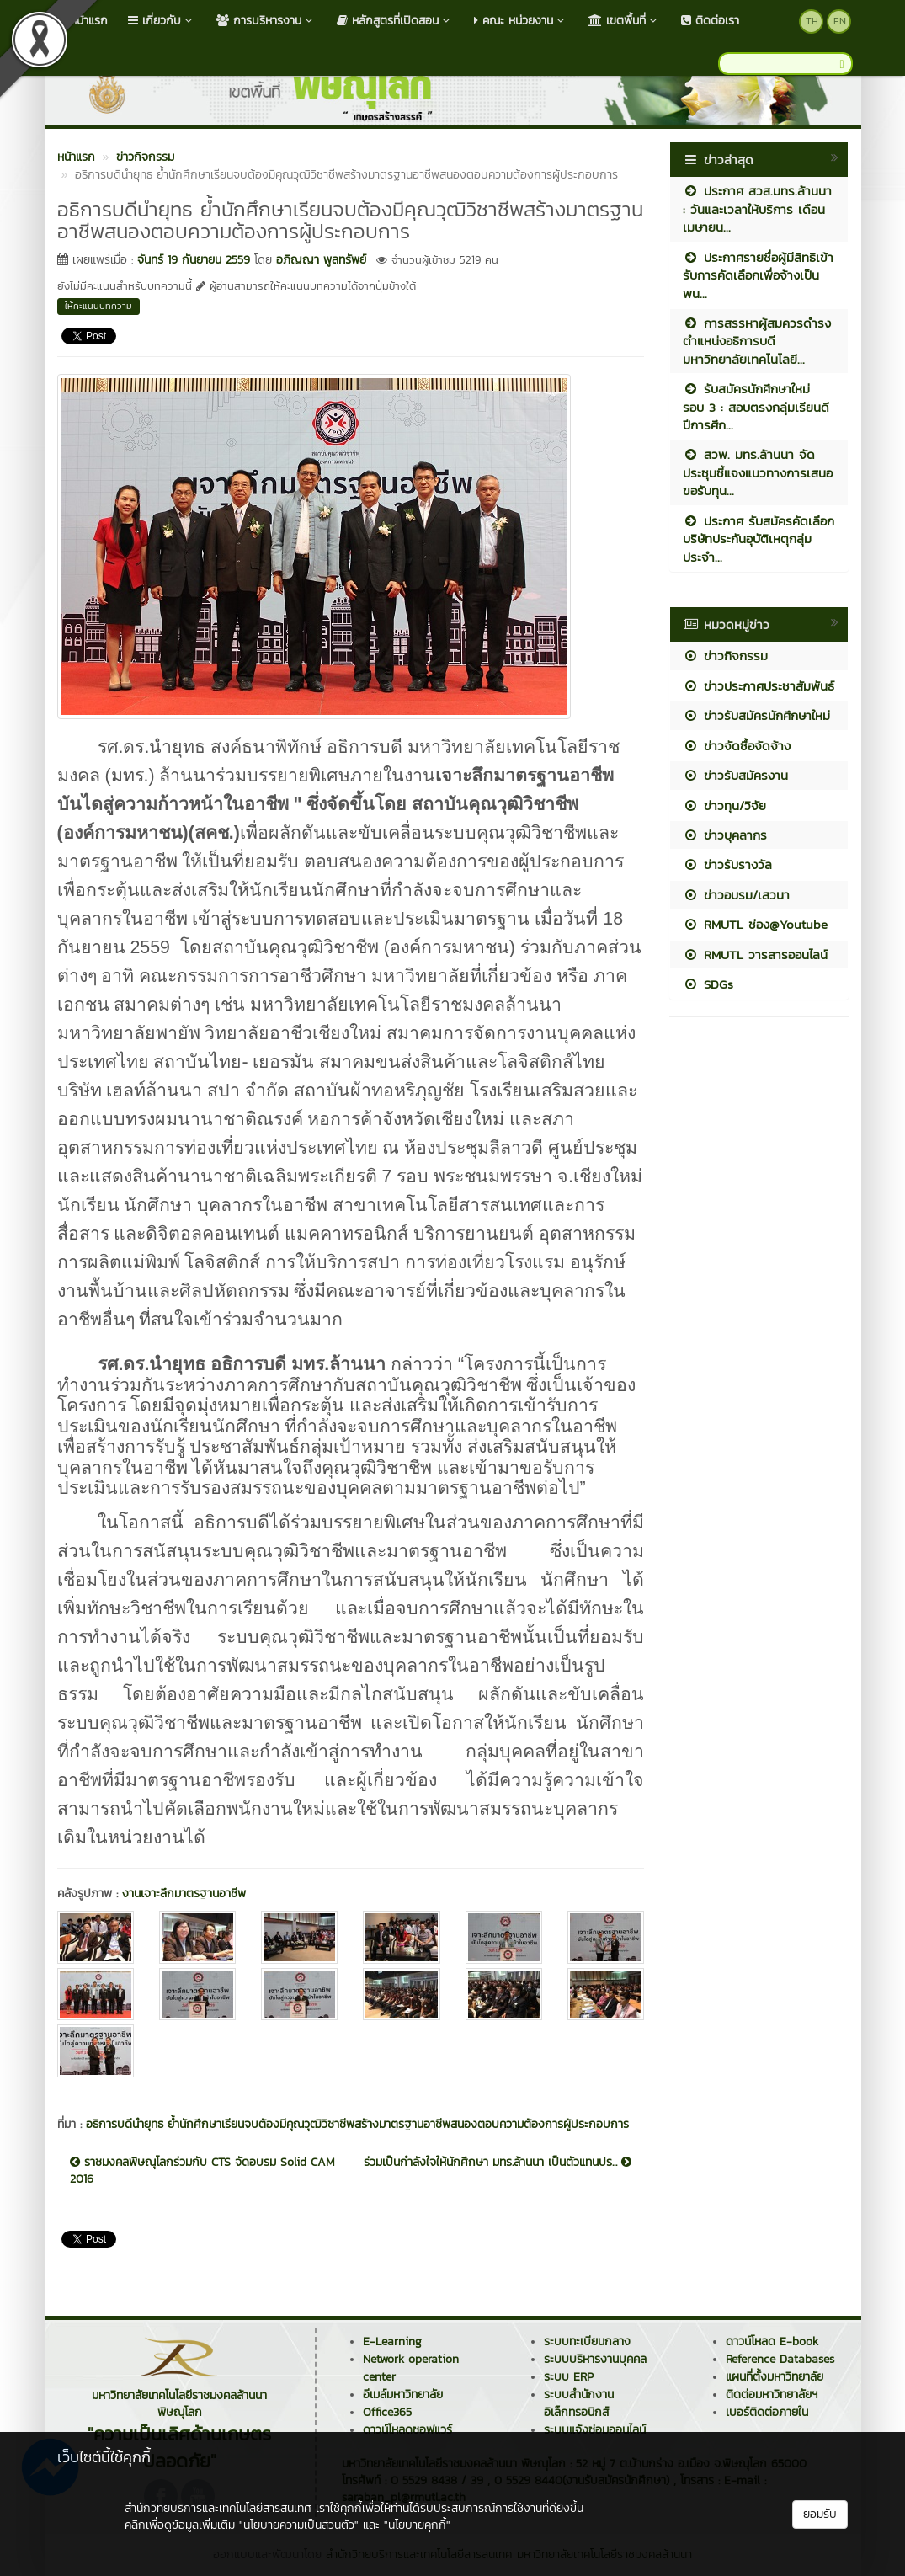  Describe the element at coordinates (299, 2525) in the screenshot. I see `"นโยบายความเป็นส่วนตัว"` at that location.